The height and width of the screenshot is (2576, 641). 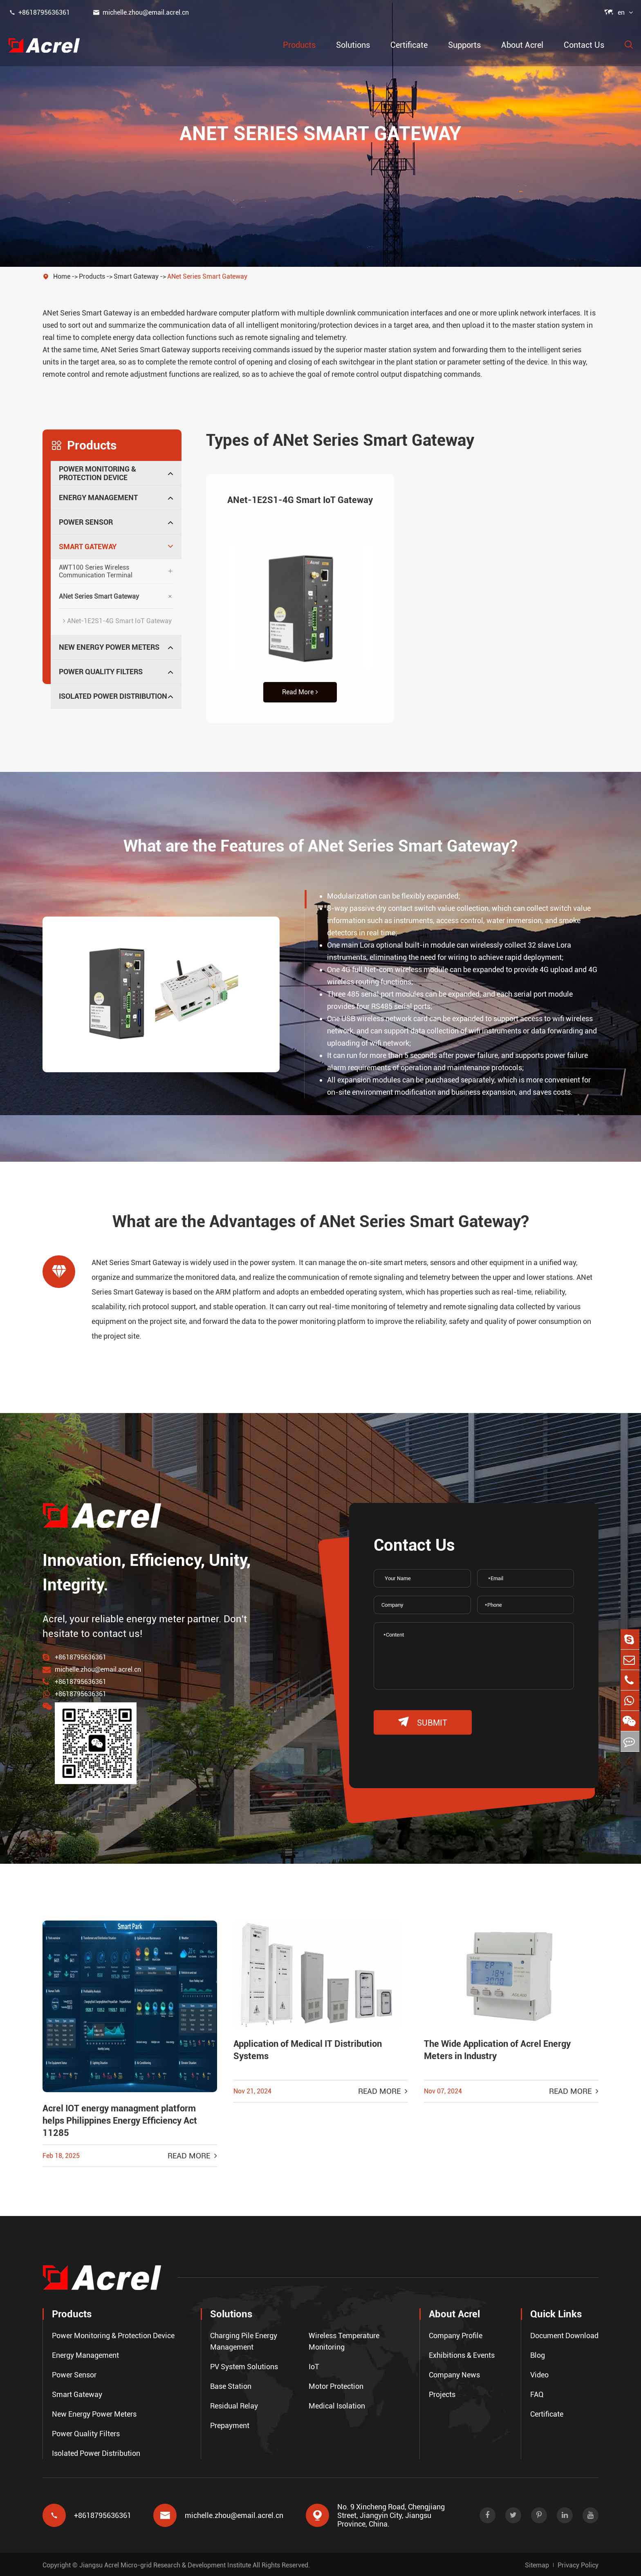 What do you see at coordinates (39, 12) in the screenshot?
I see `+8618795636361` at bounding box center [39, 12].